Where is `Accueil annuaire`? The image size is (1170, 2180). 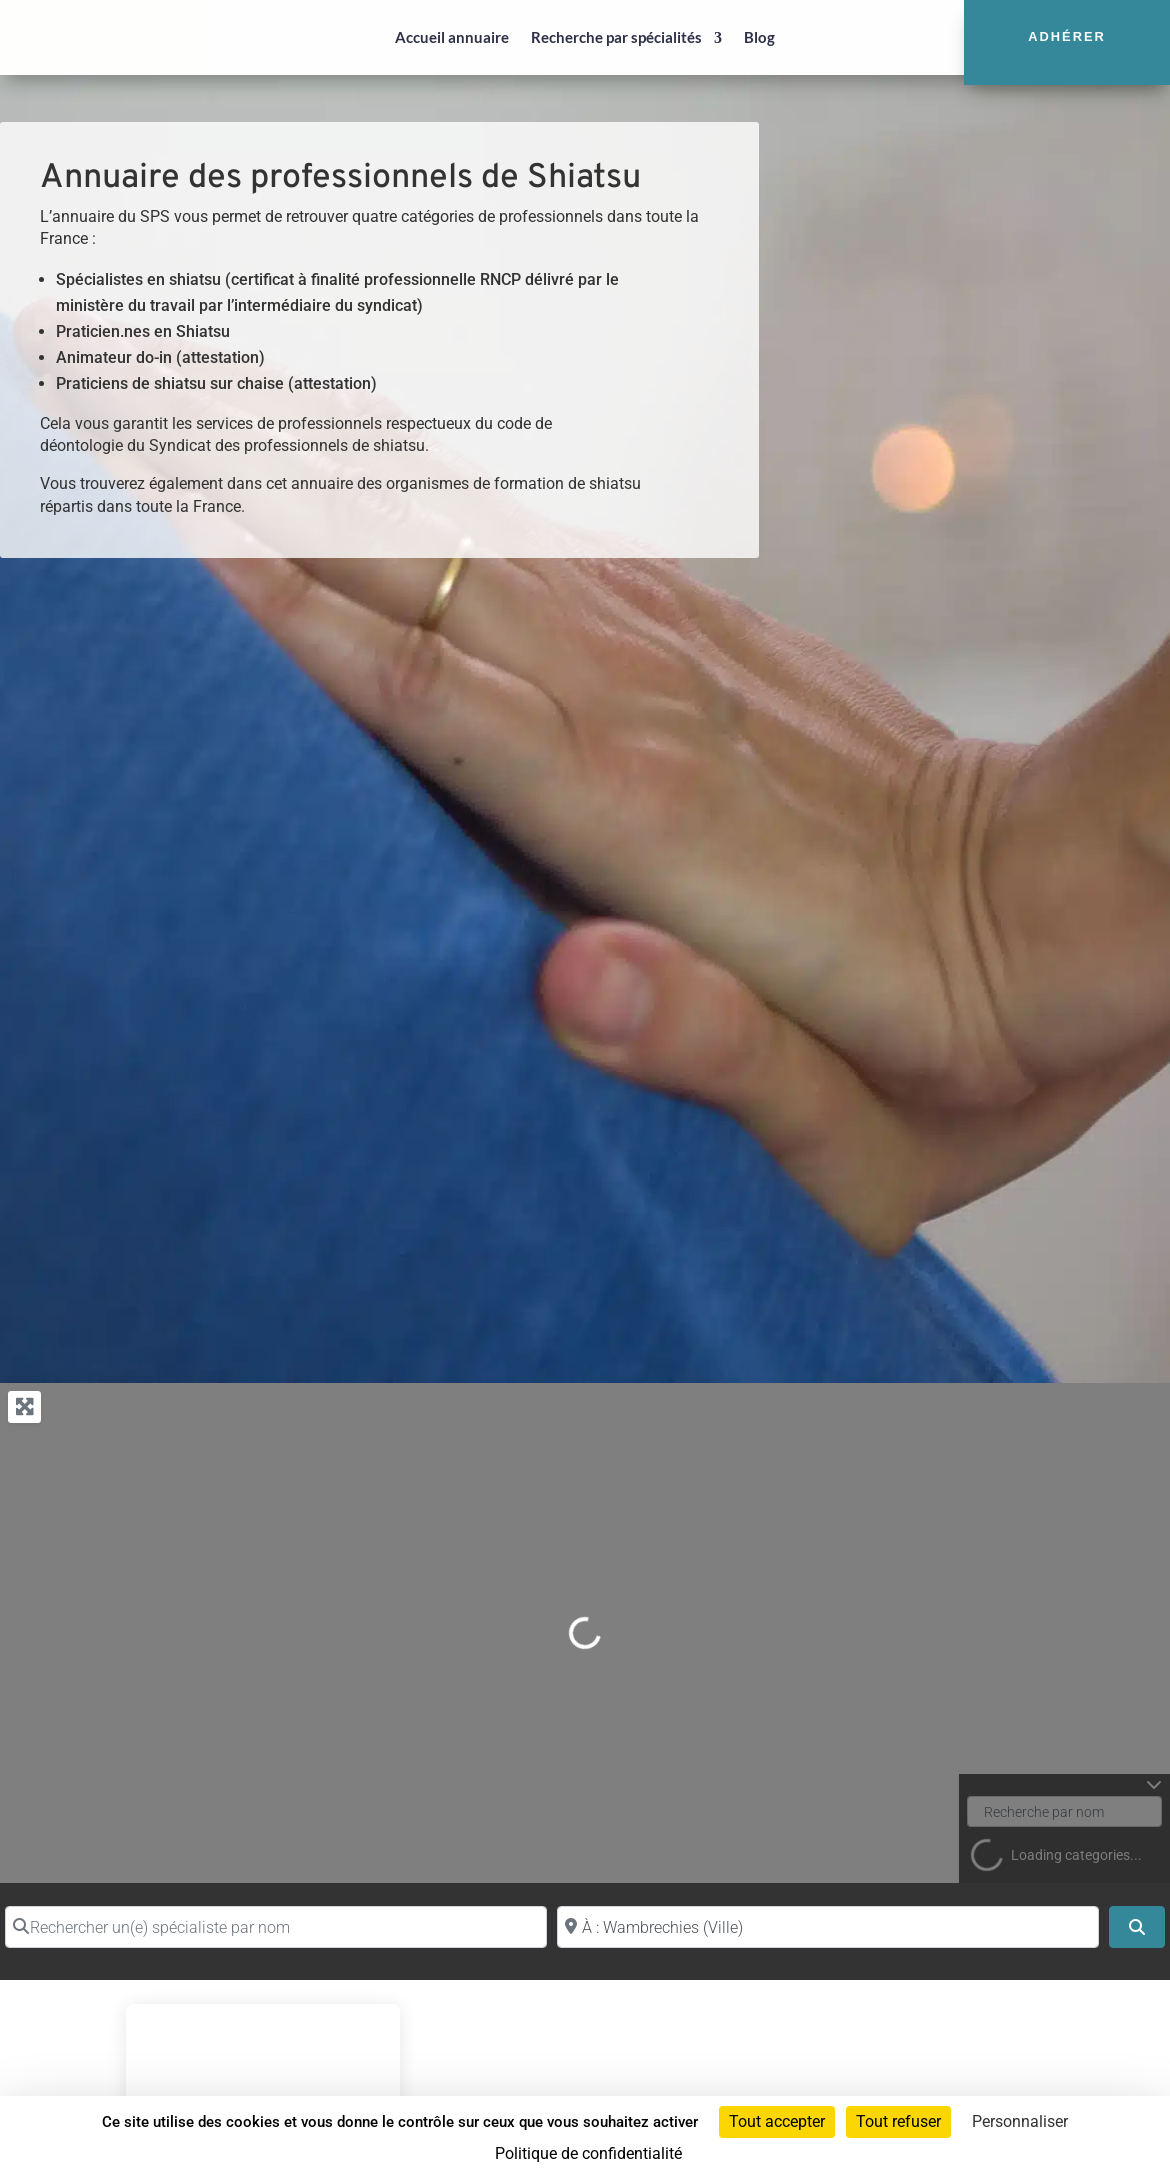
Accueil annuaire is located at coordinates (452, 37).